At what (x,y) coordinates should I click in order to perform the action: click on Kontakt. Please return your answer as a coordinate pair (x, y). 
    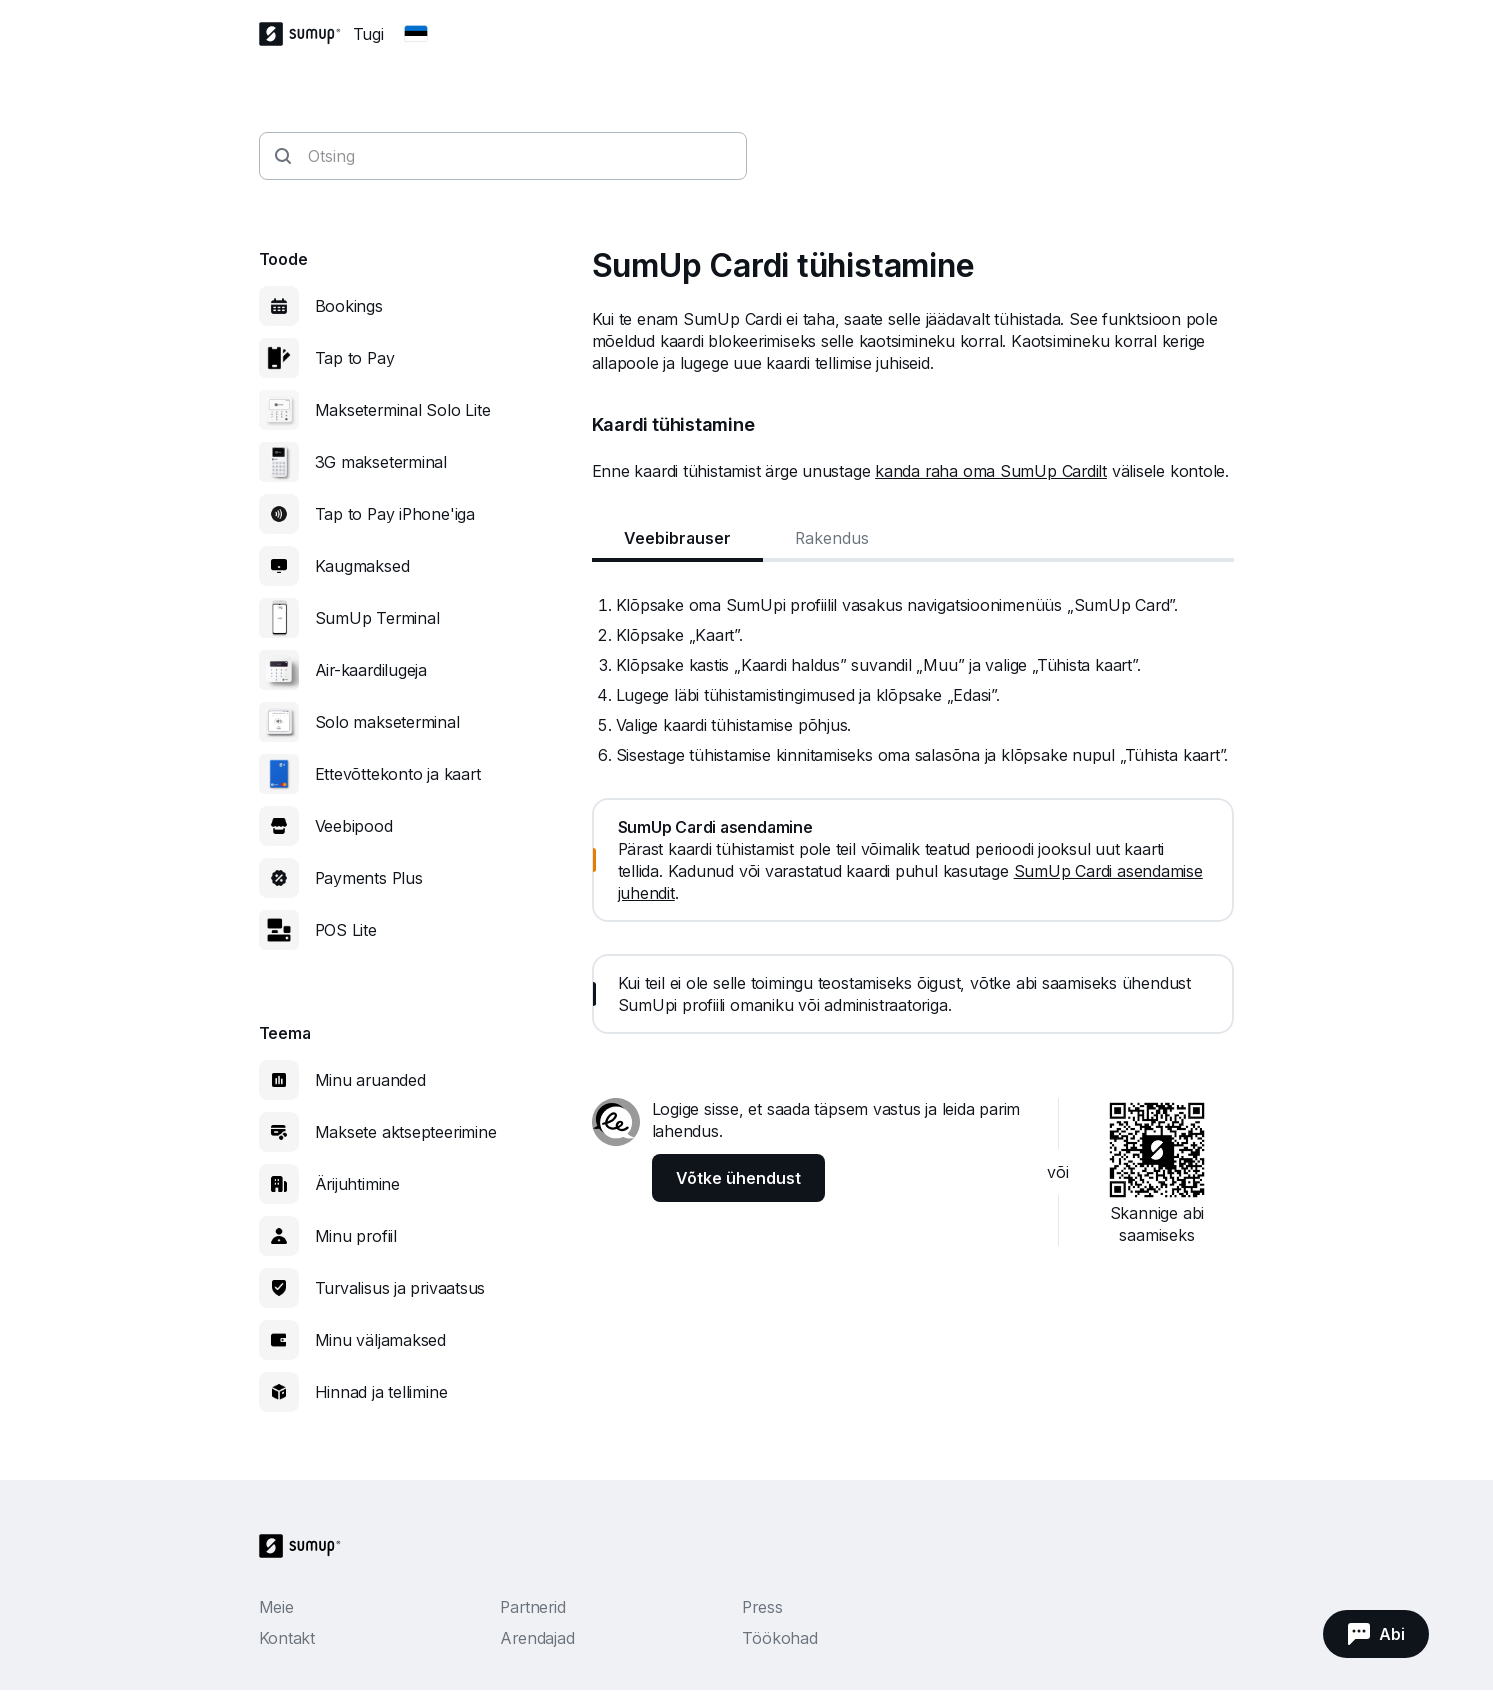
    Looking at the image, I should click on (287, 1638).